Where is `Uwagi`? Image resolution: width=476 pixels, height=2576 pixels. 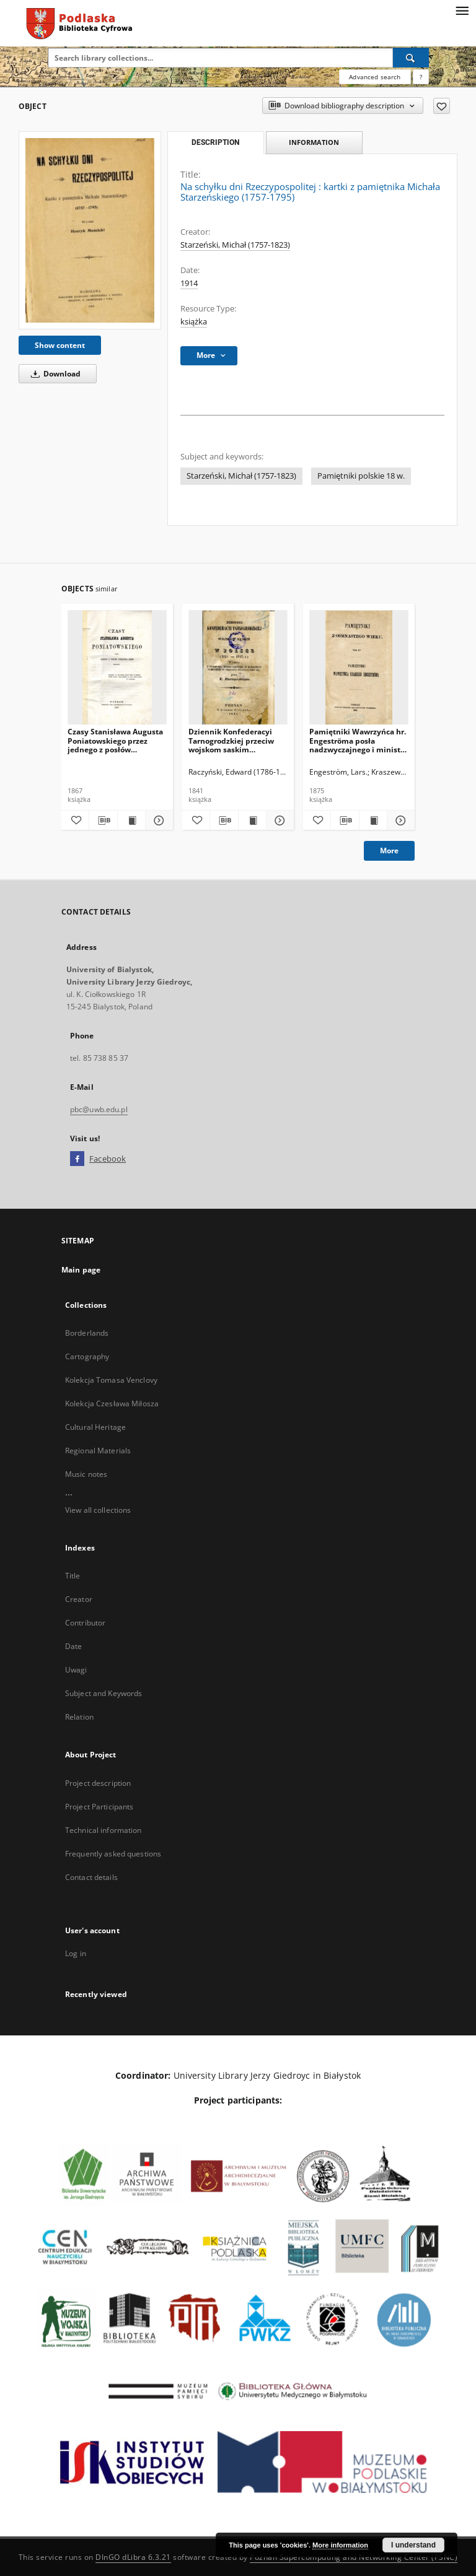 Uwagi is located at coordinates (76, 1669).